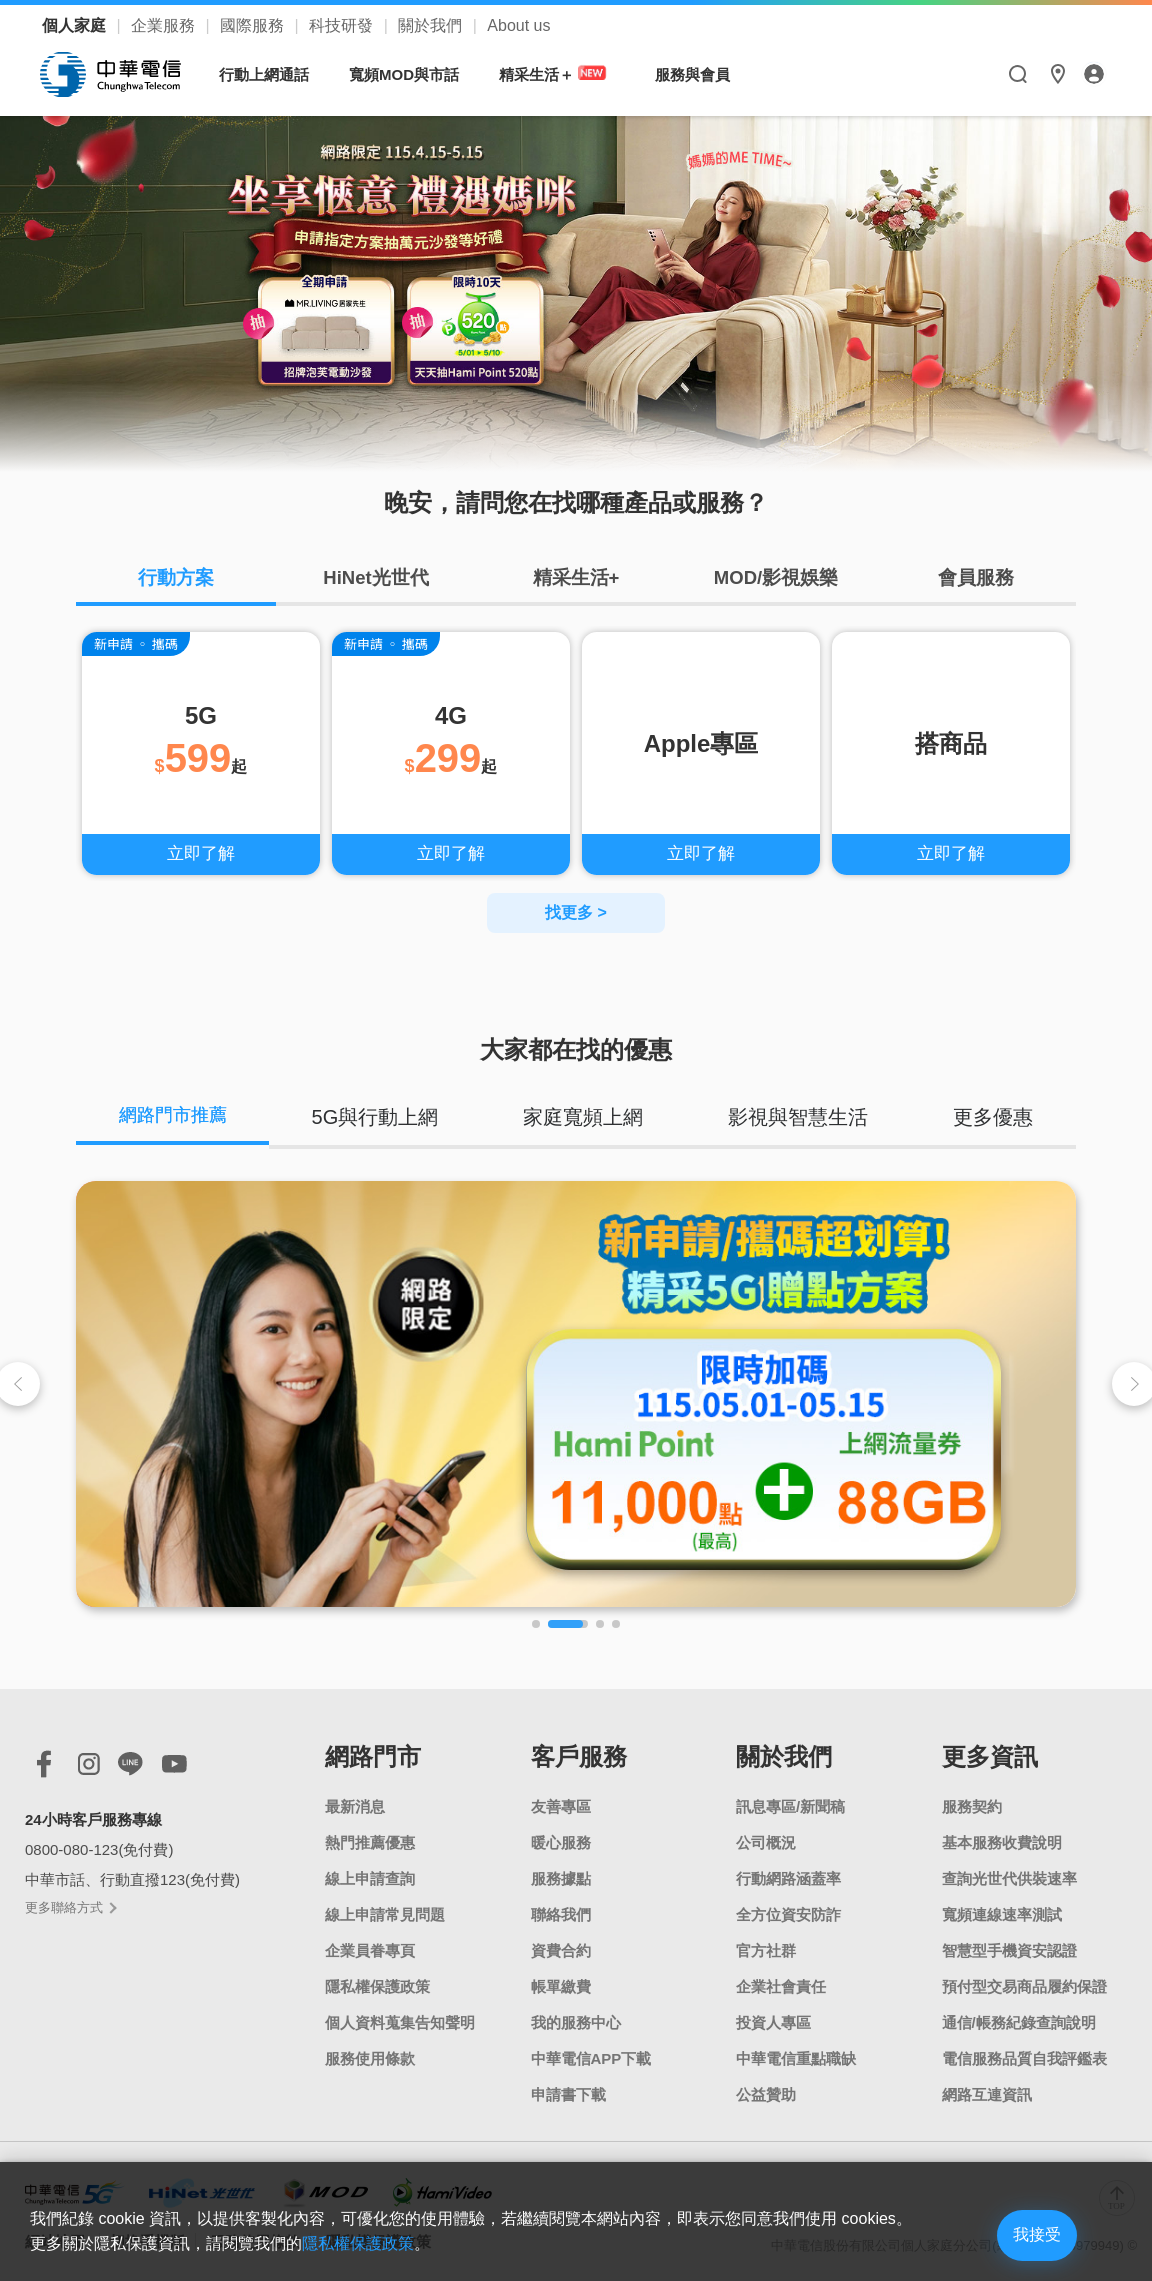  I want to click on 寬頻MOD與市話, so click(407, 73).